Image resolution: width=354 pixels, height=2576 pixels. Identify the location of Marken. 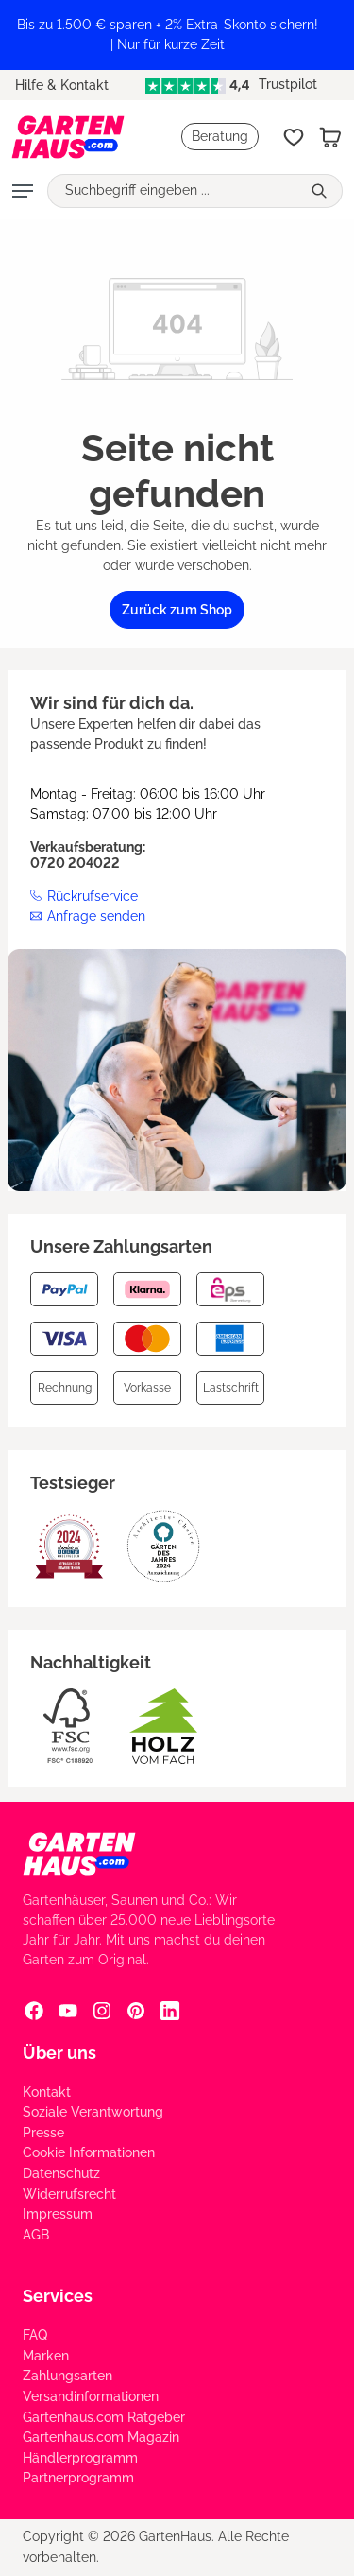
(46, 2355).